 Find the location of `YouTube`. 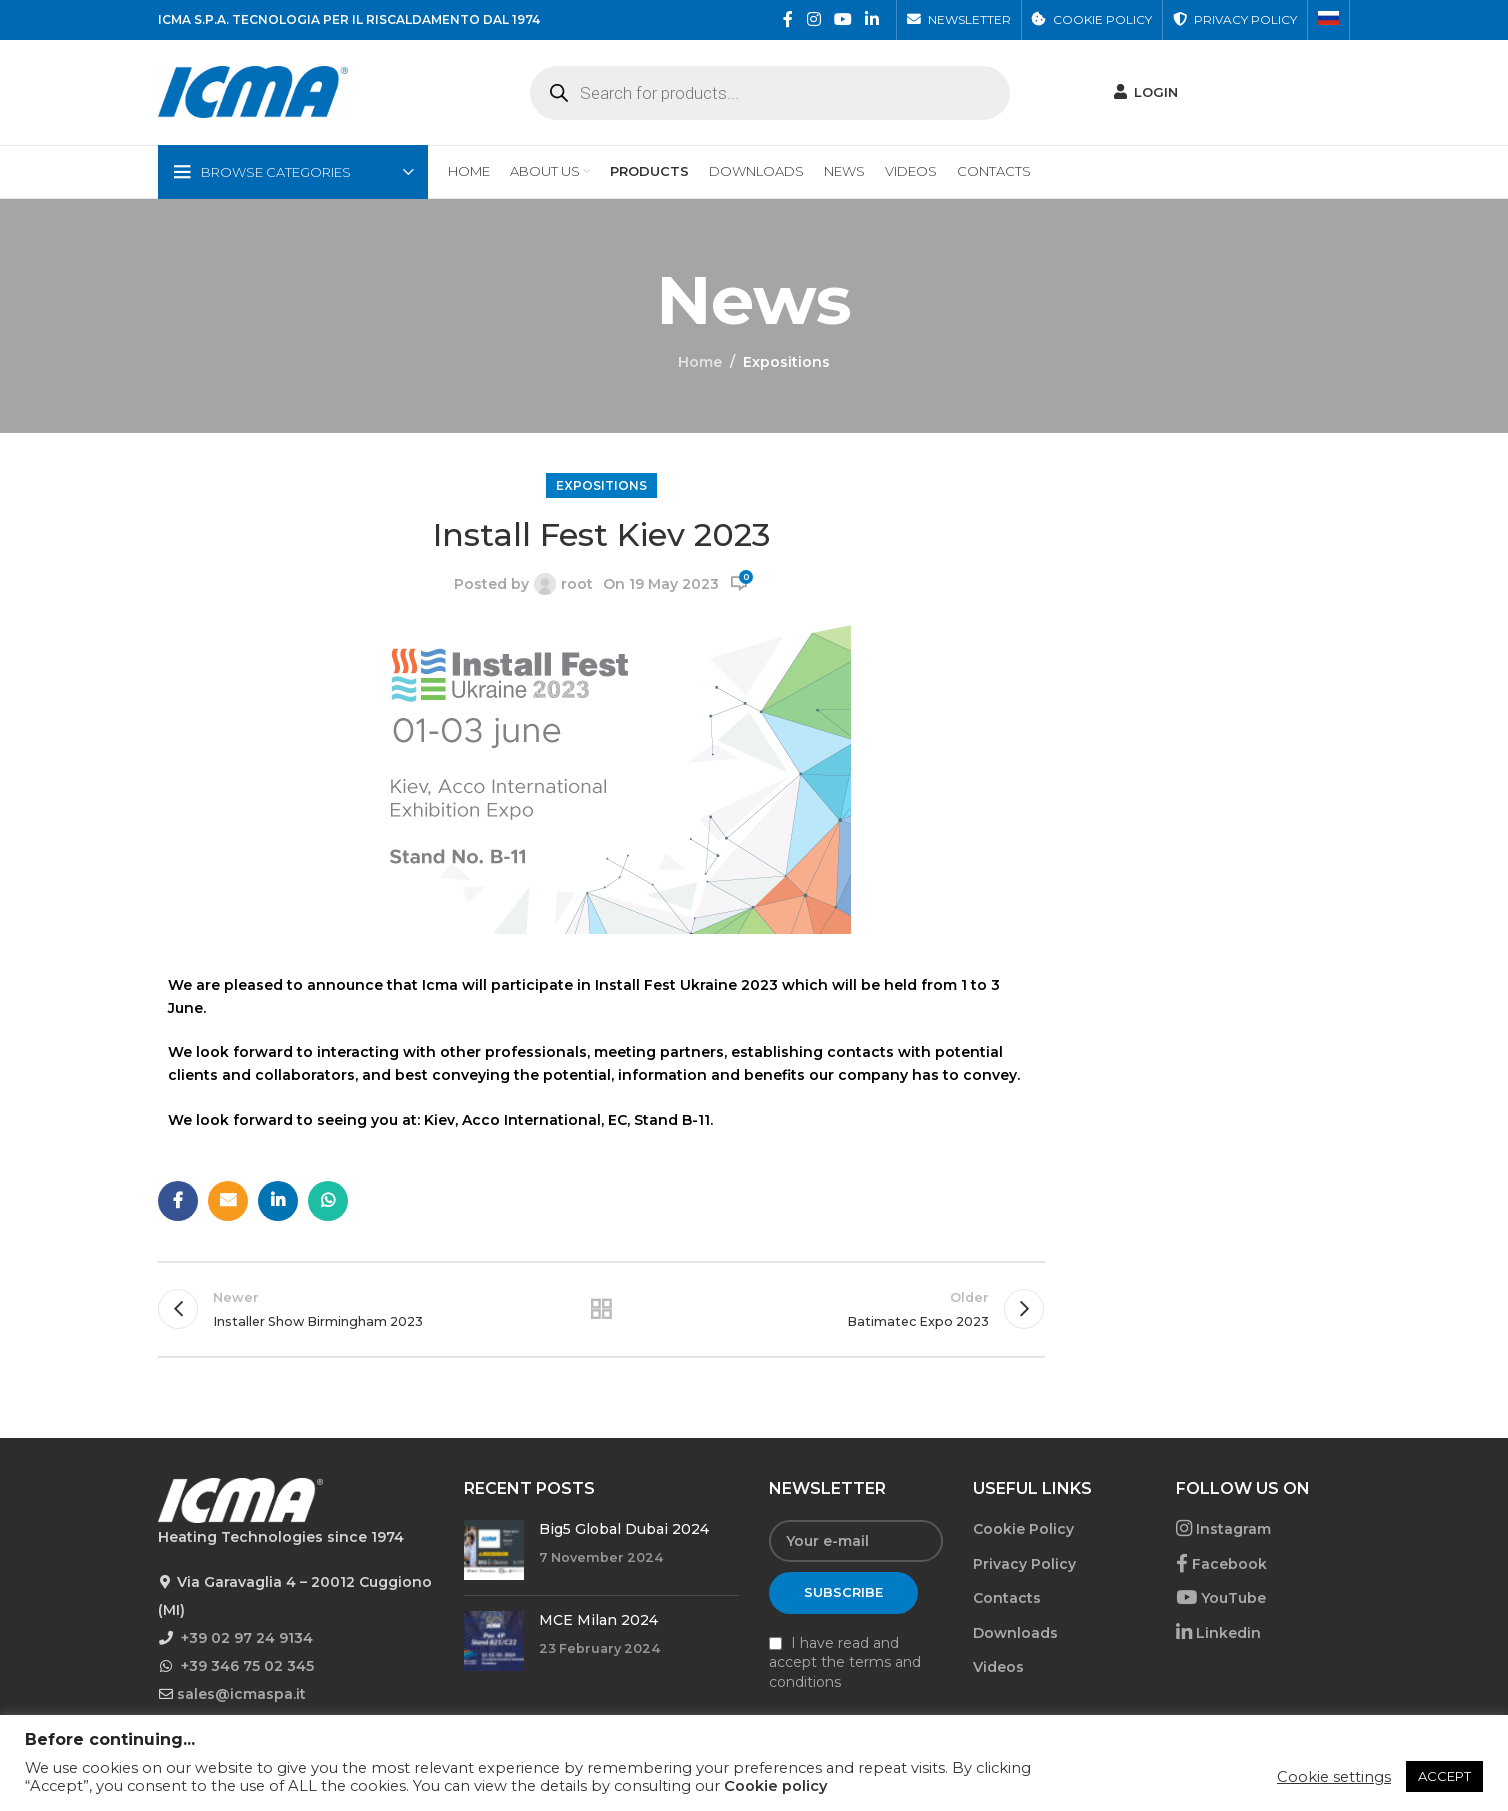

YouTube is located at coordinates (1221, 1598).